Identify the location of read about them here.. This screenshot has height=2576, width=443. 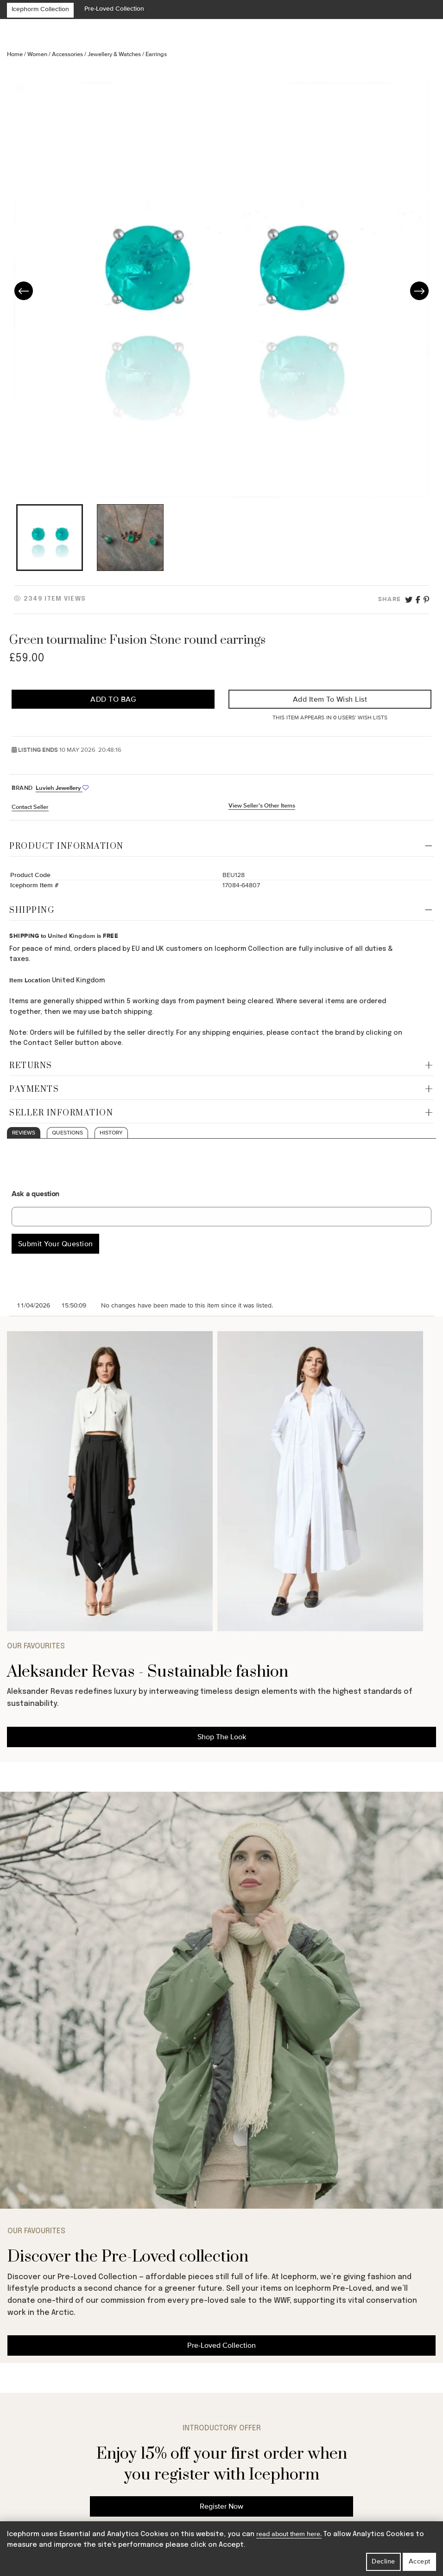
(289, 2534).